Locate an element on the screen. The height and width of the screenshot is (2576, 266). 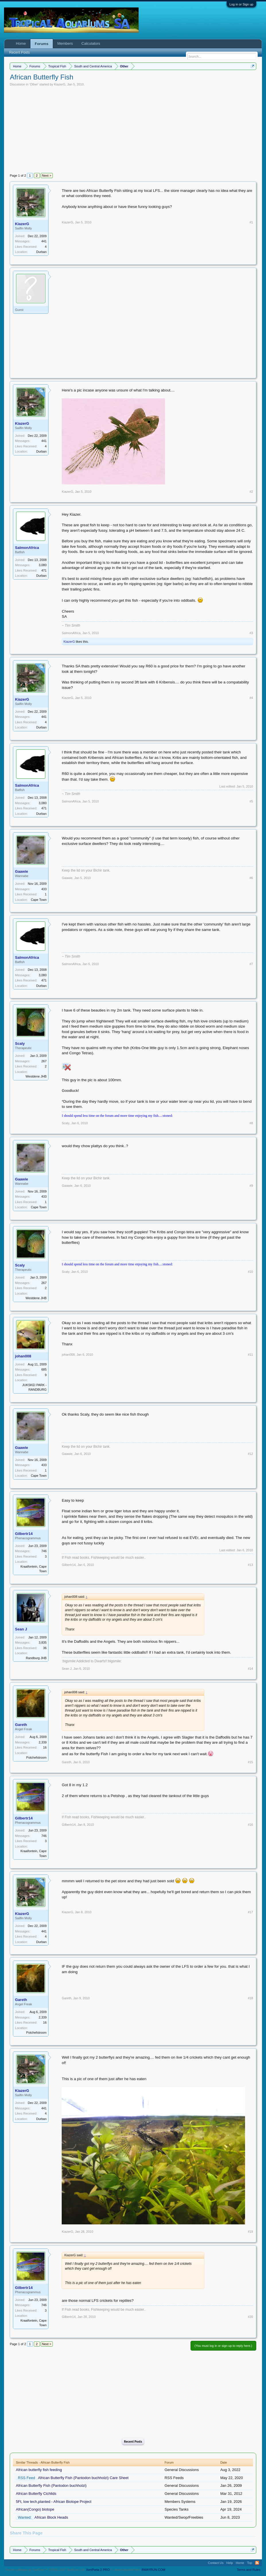
#5 is located at coordinates (251, 801).